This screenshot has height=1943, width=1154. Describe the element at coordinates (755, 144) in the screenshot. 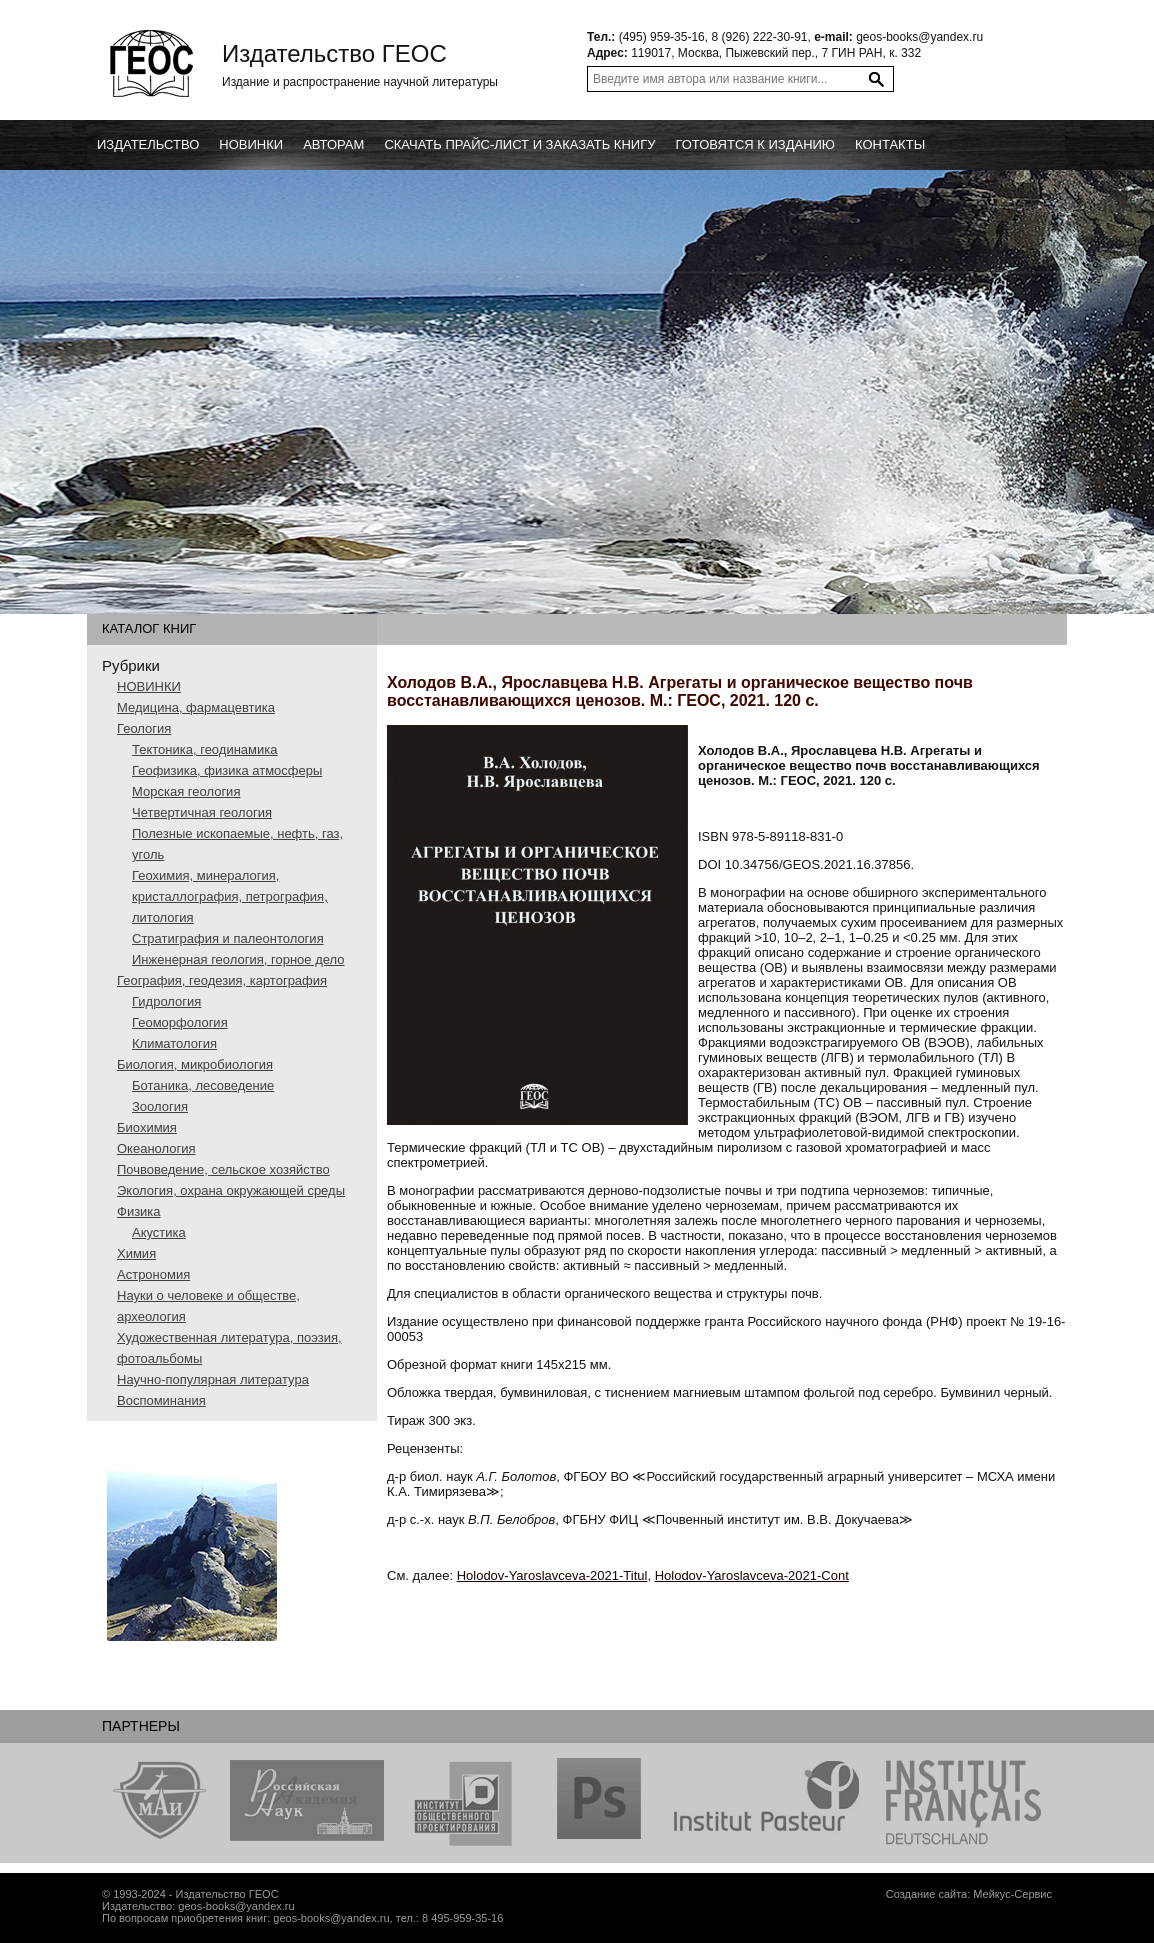

I see `Готовятся к изданию` at that location.